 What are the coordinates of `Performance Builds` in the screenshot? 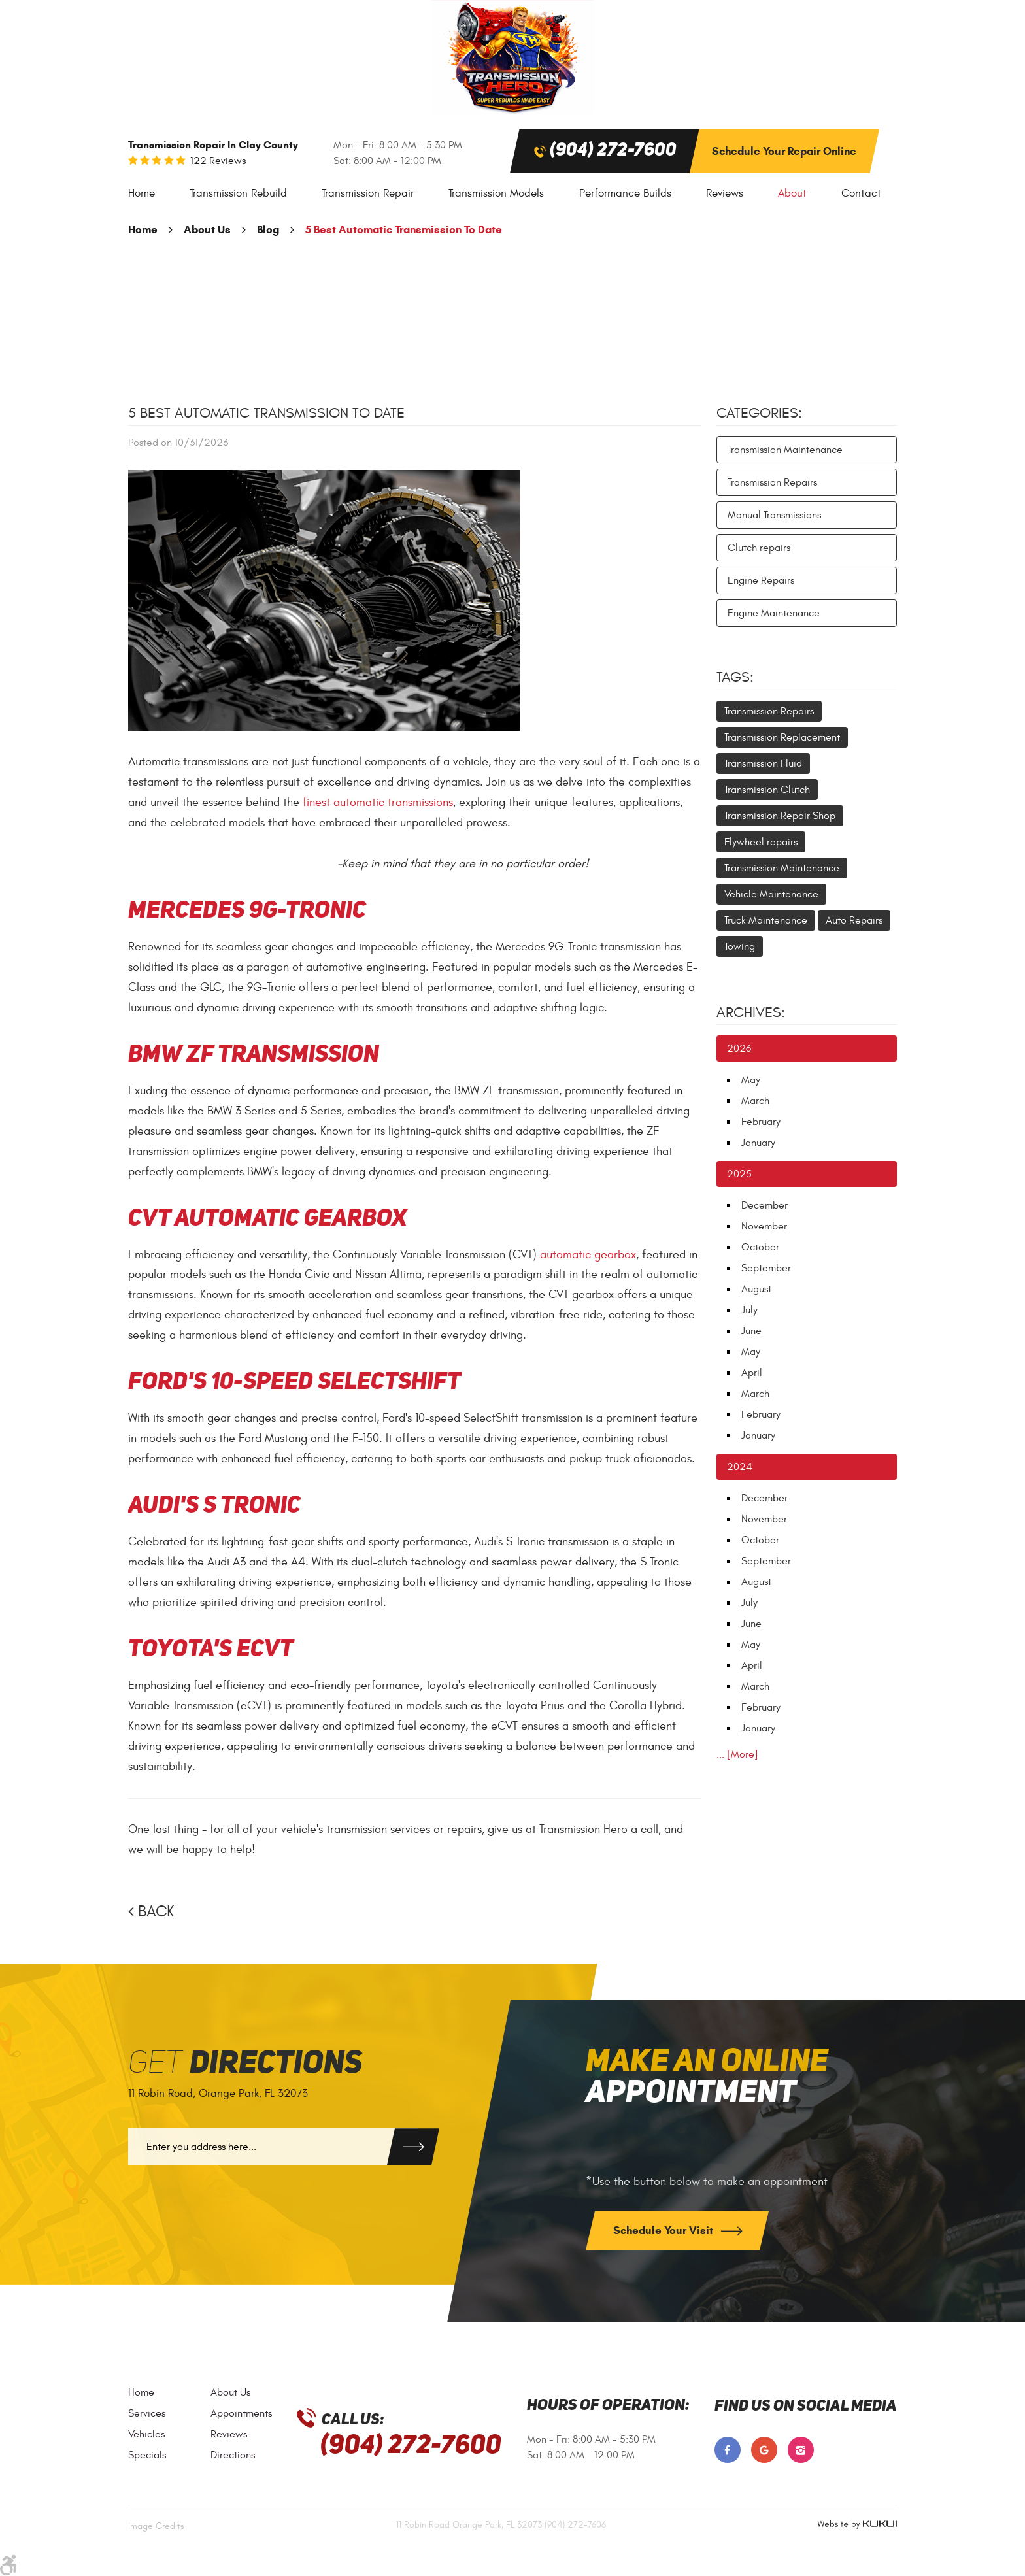 It's located at (625, 193).